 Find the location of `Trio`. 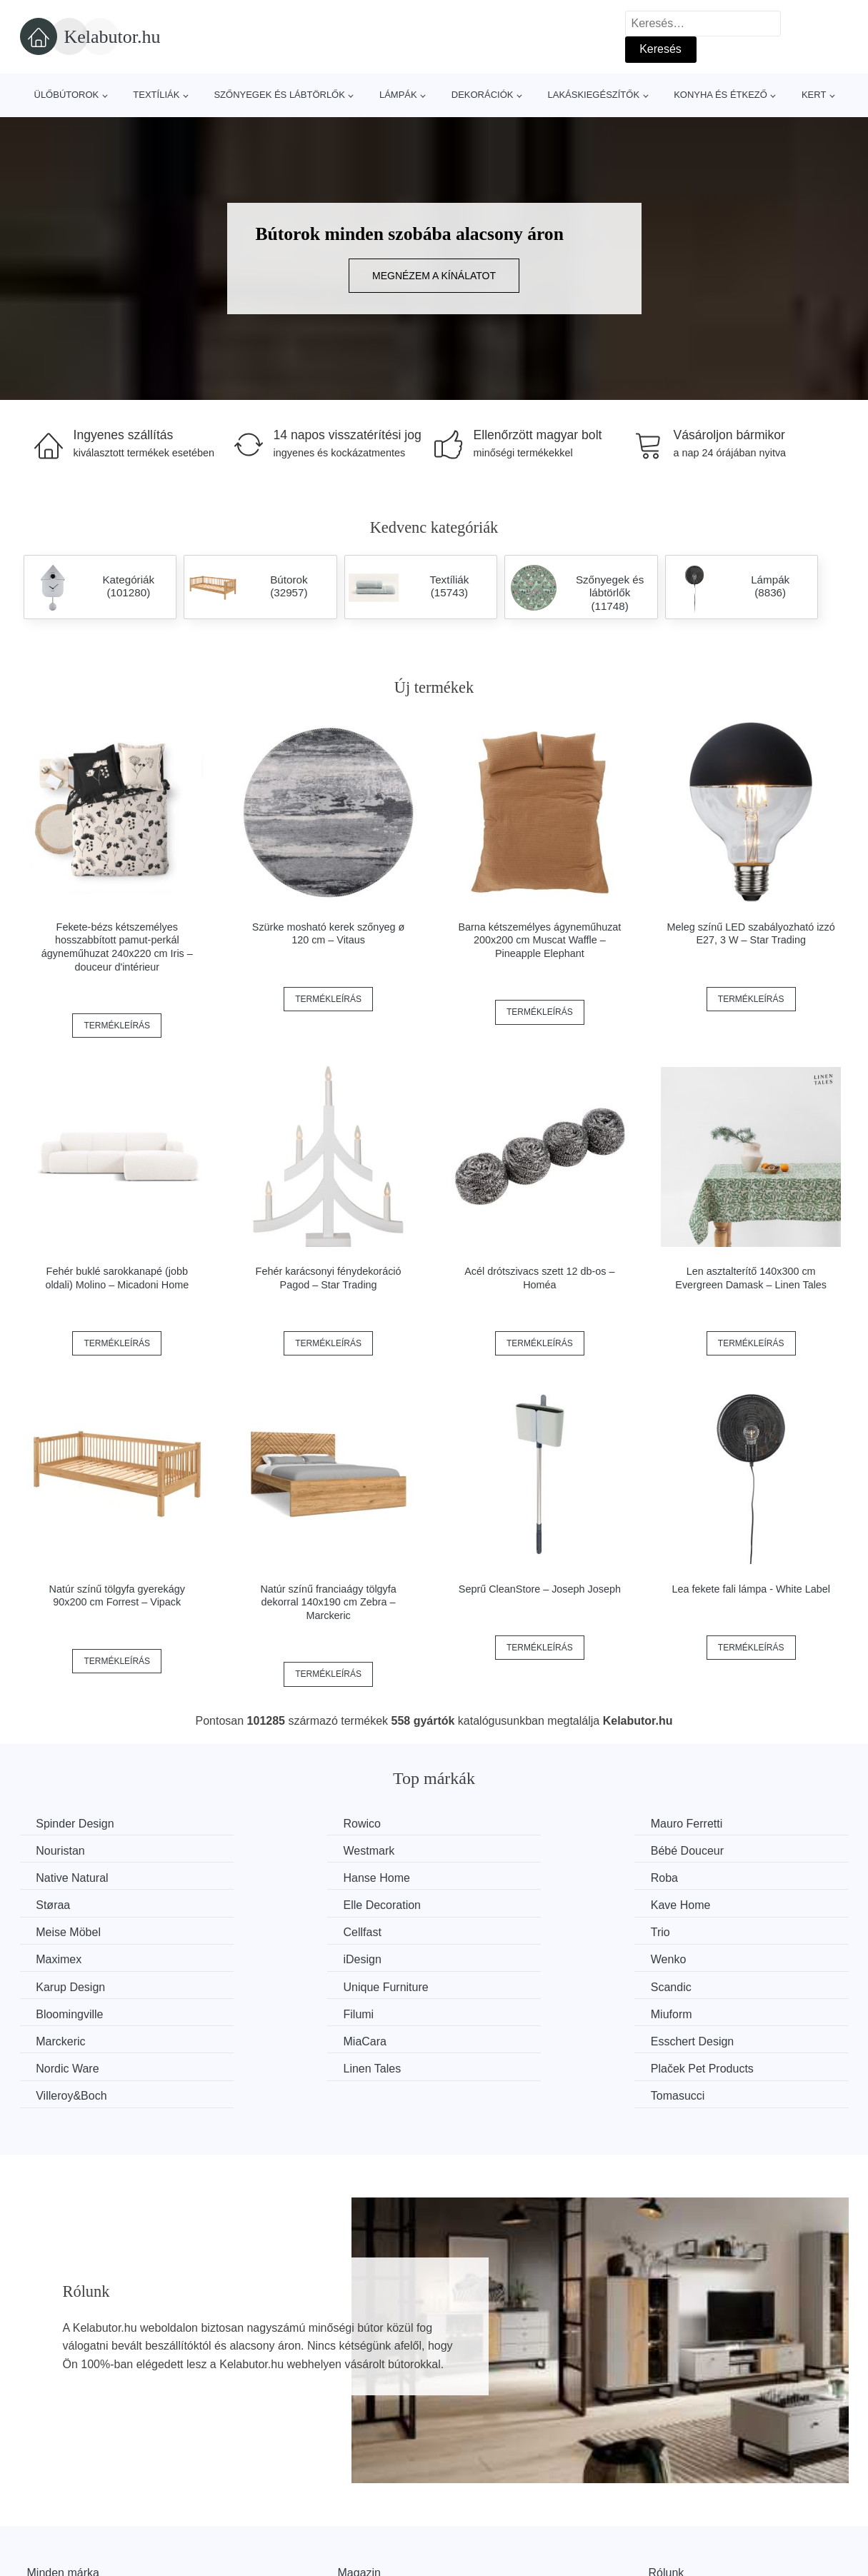

Trio is located at coordinates (472, 1904).